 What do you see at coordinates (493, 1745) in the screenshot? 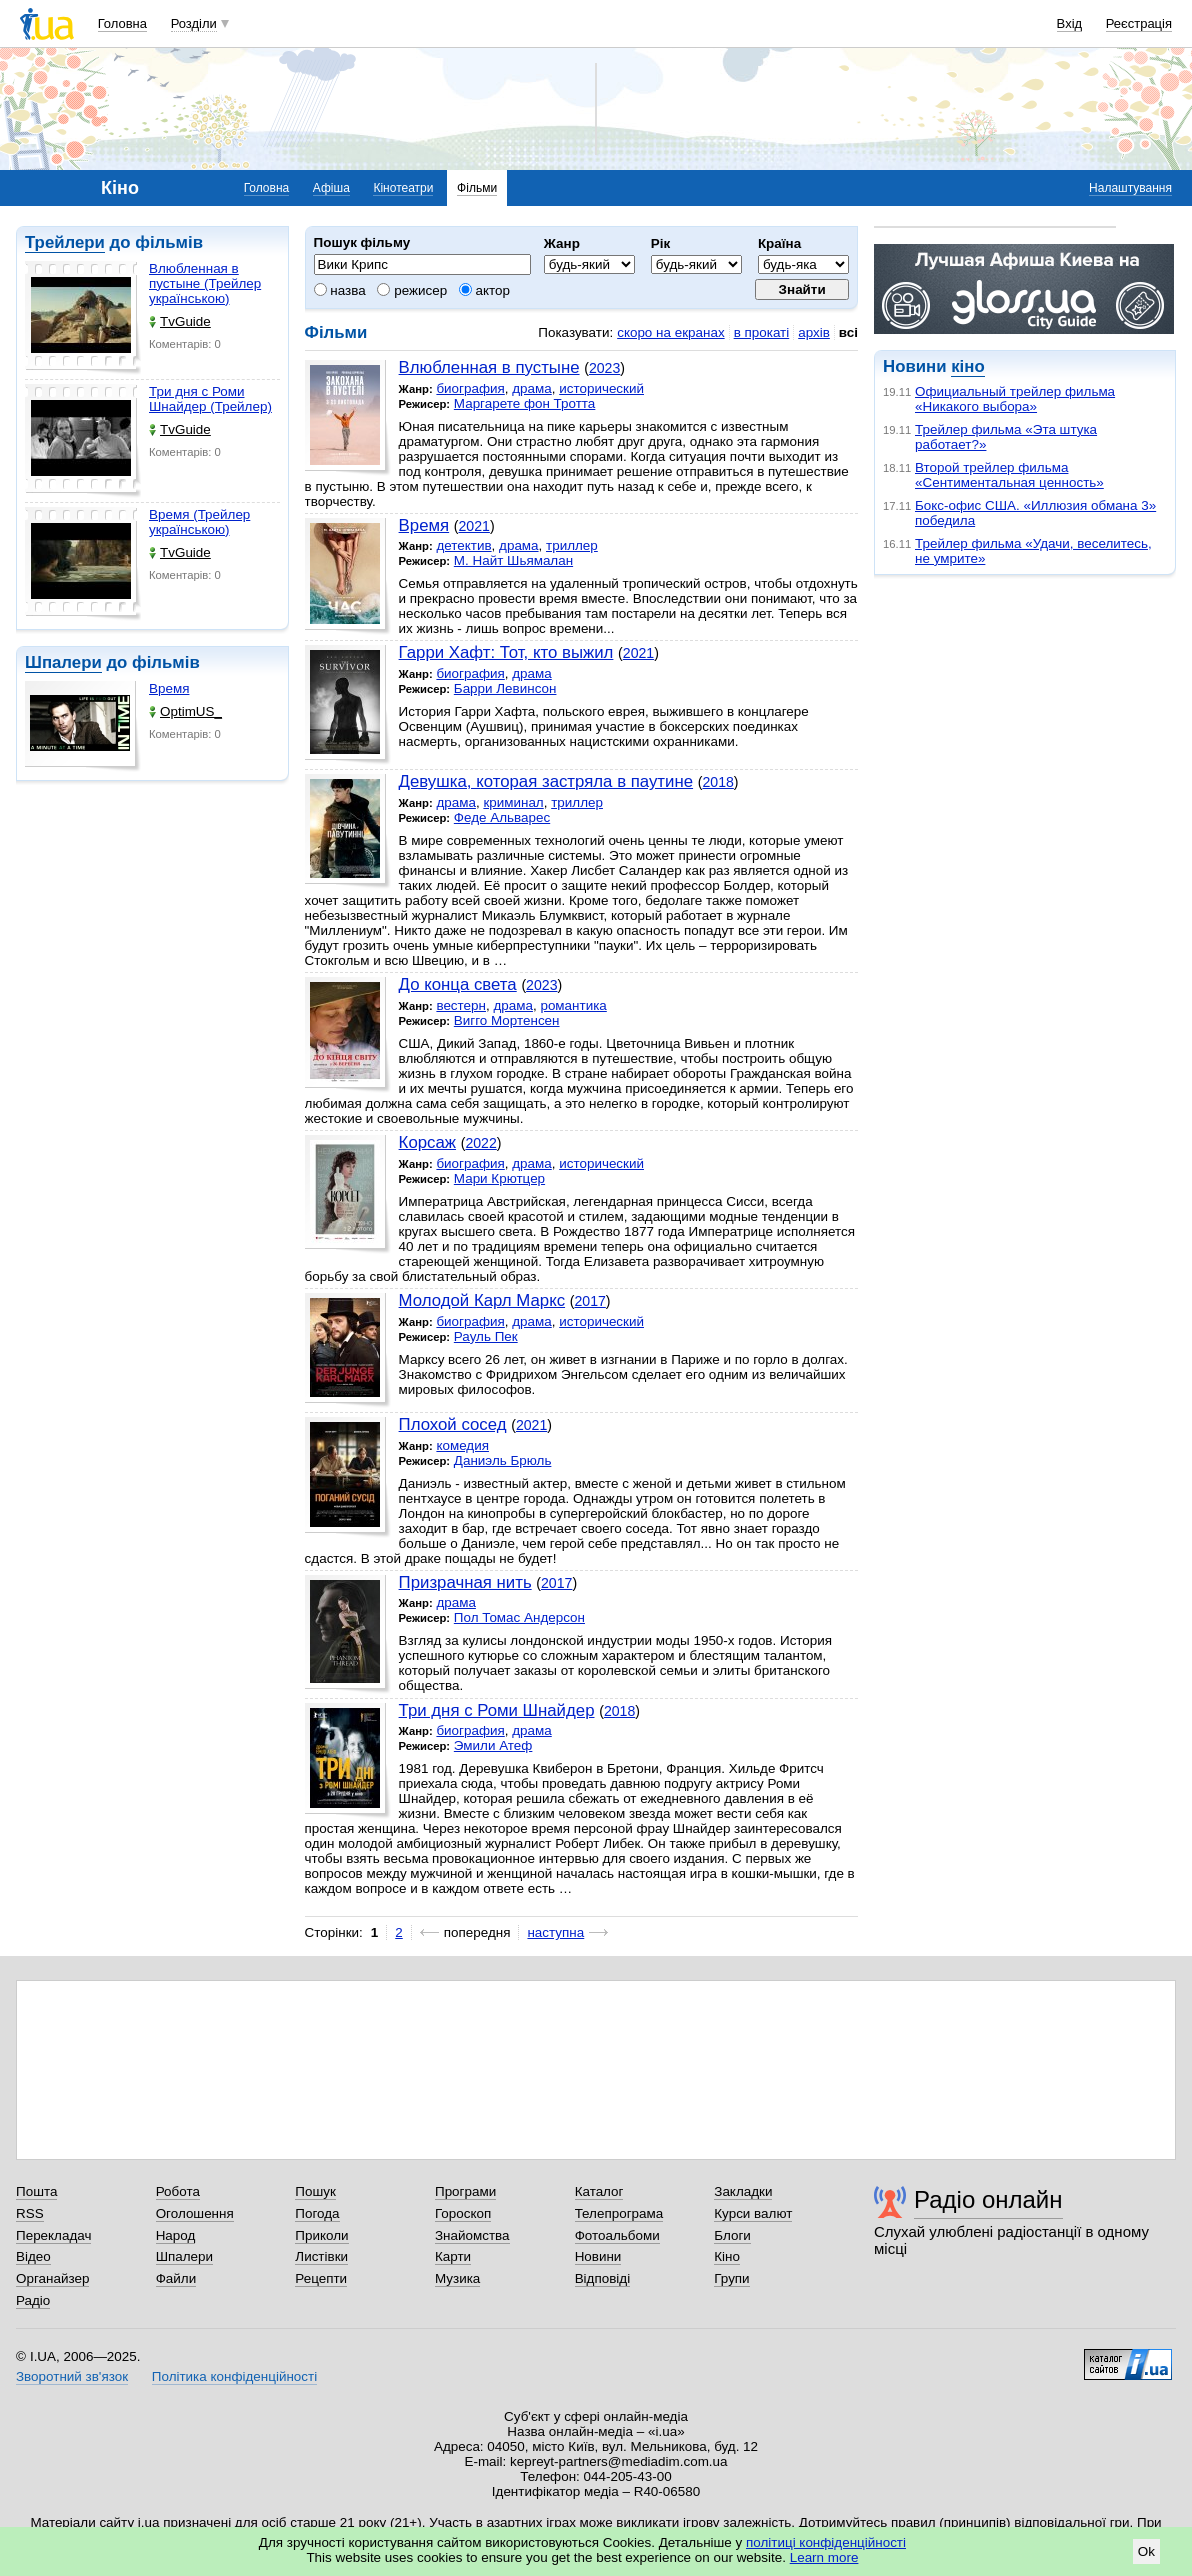
I see `Эмили Атеф` at bounding box center [493, 1745].